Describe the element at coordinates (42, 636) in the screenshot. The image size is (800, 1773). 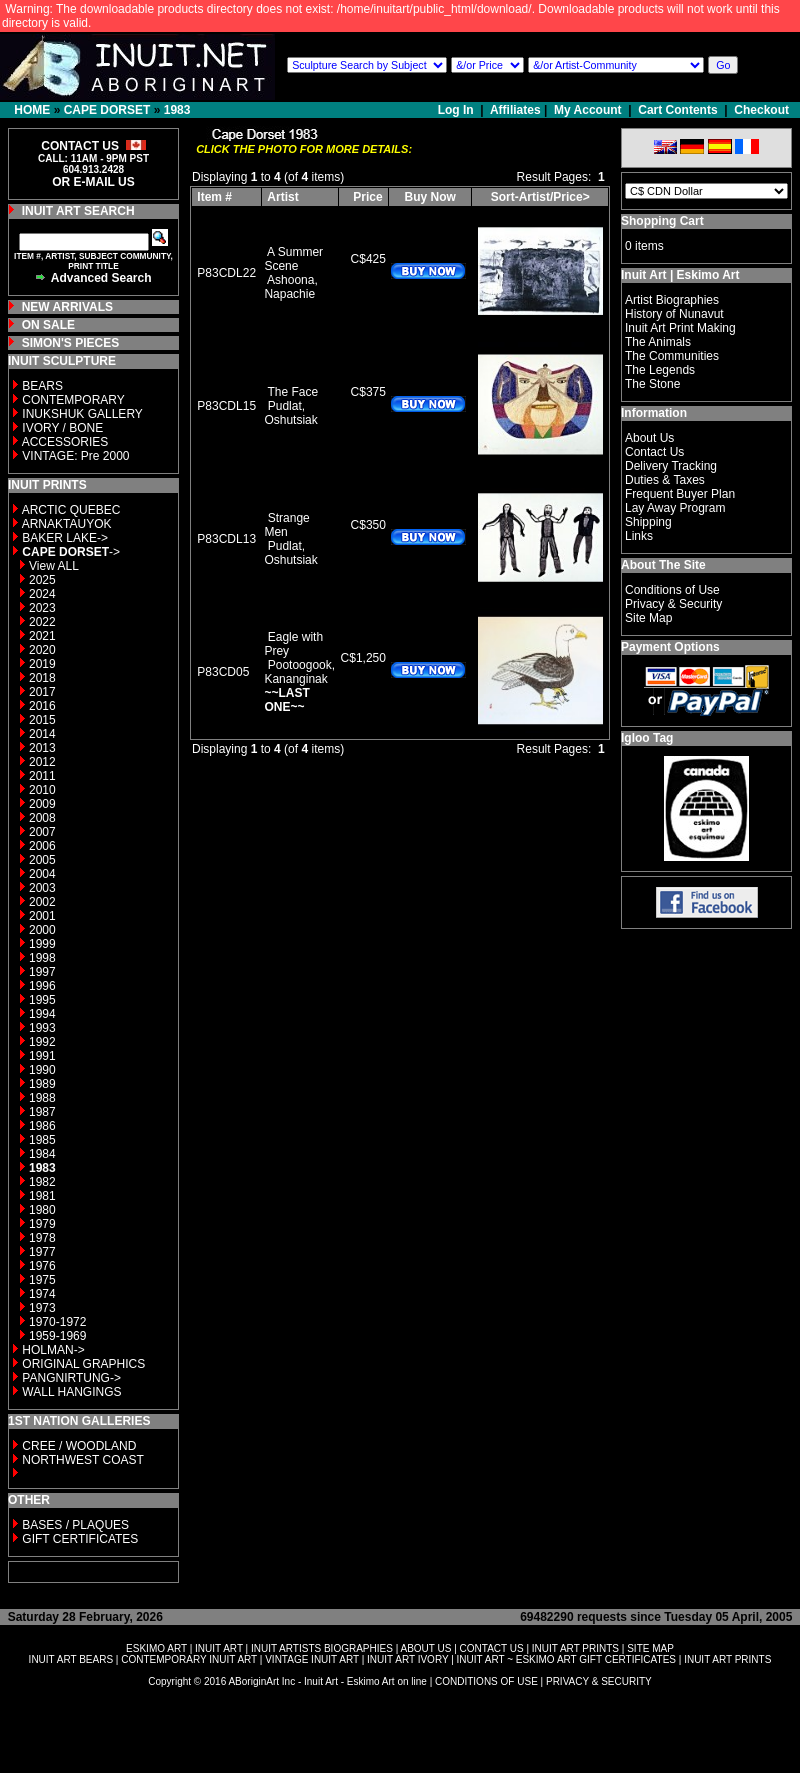
I see `2021` at that location.